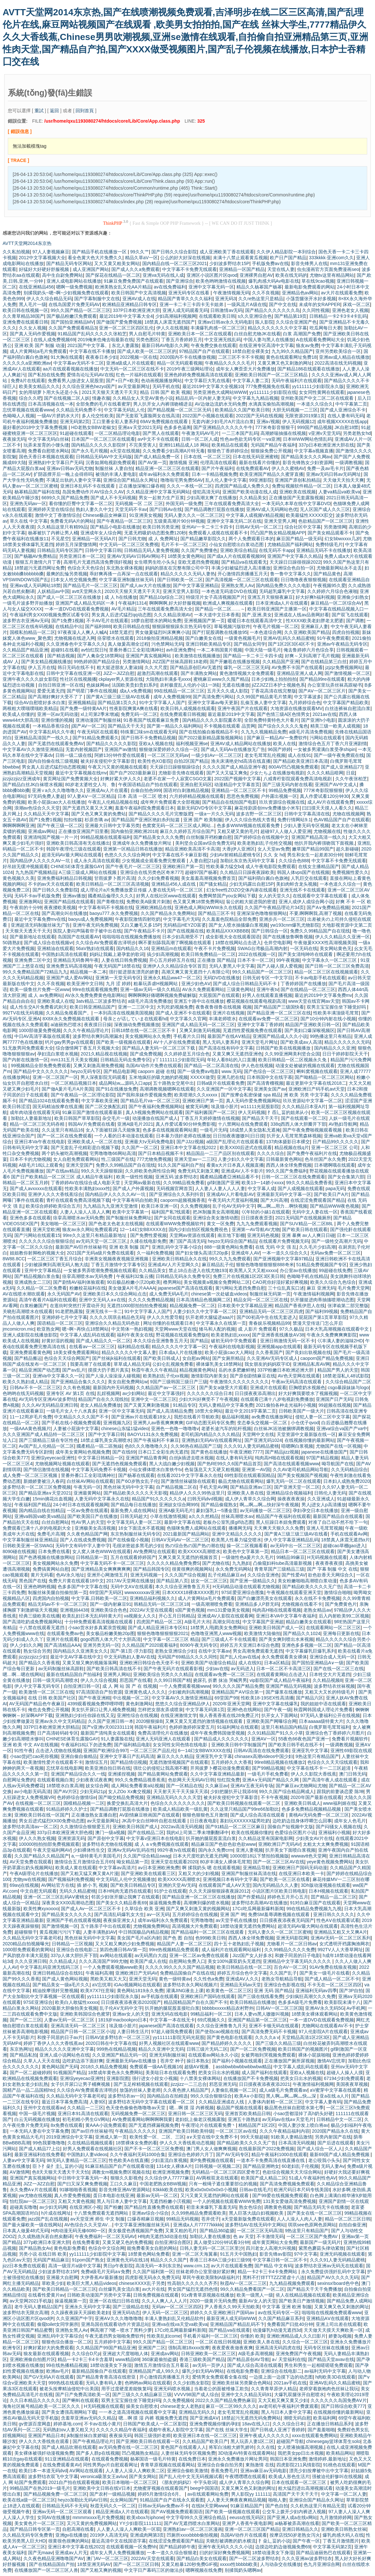  Describe the element at coordinates (225, 2546) in the screenshot. I see `亚洲午夜无码久久久久小说` at that location.